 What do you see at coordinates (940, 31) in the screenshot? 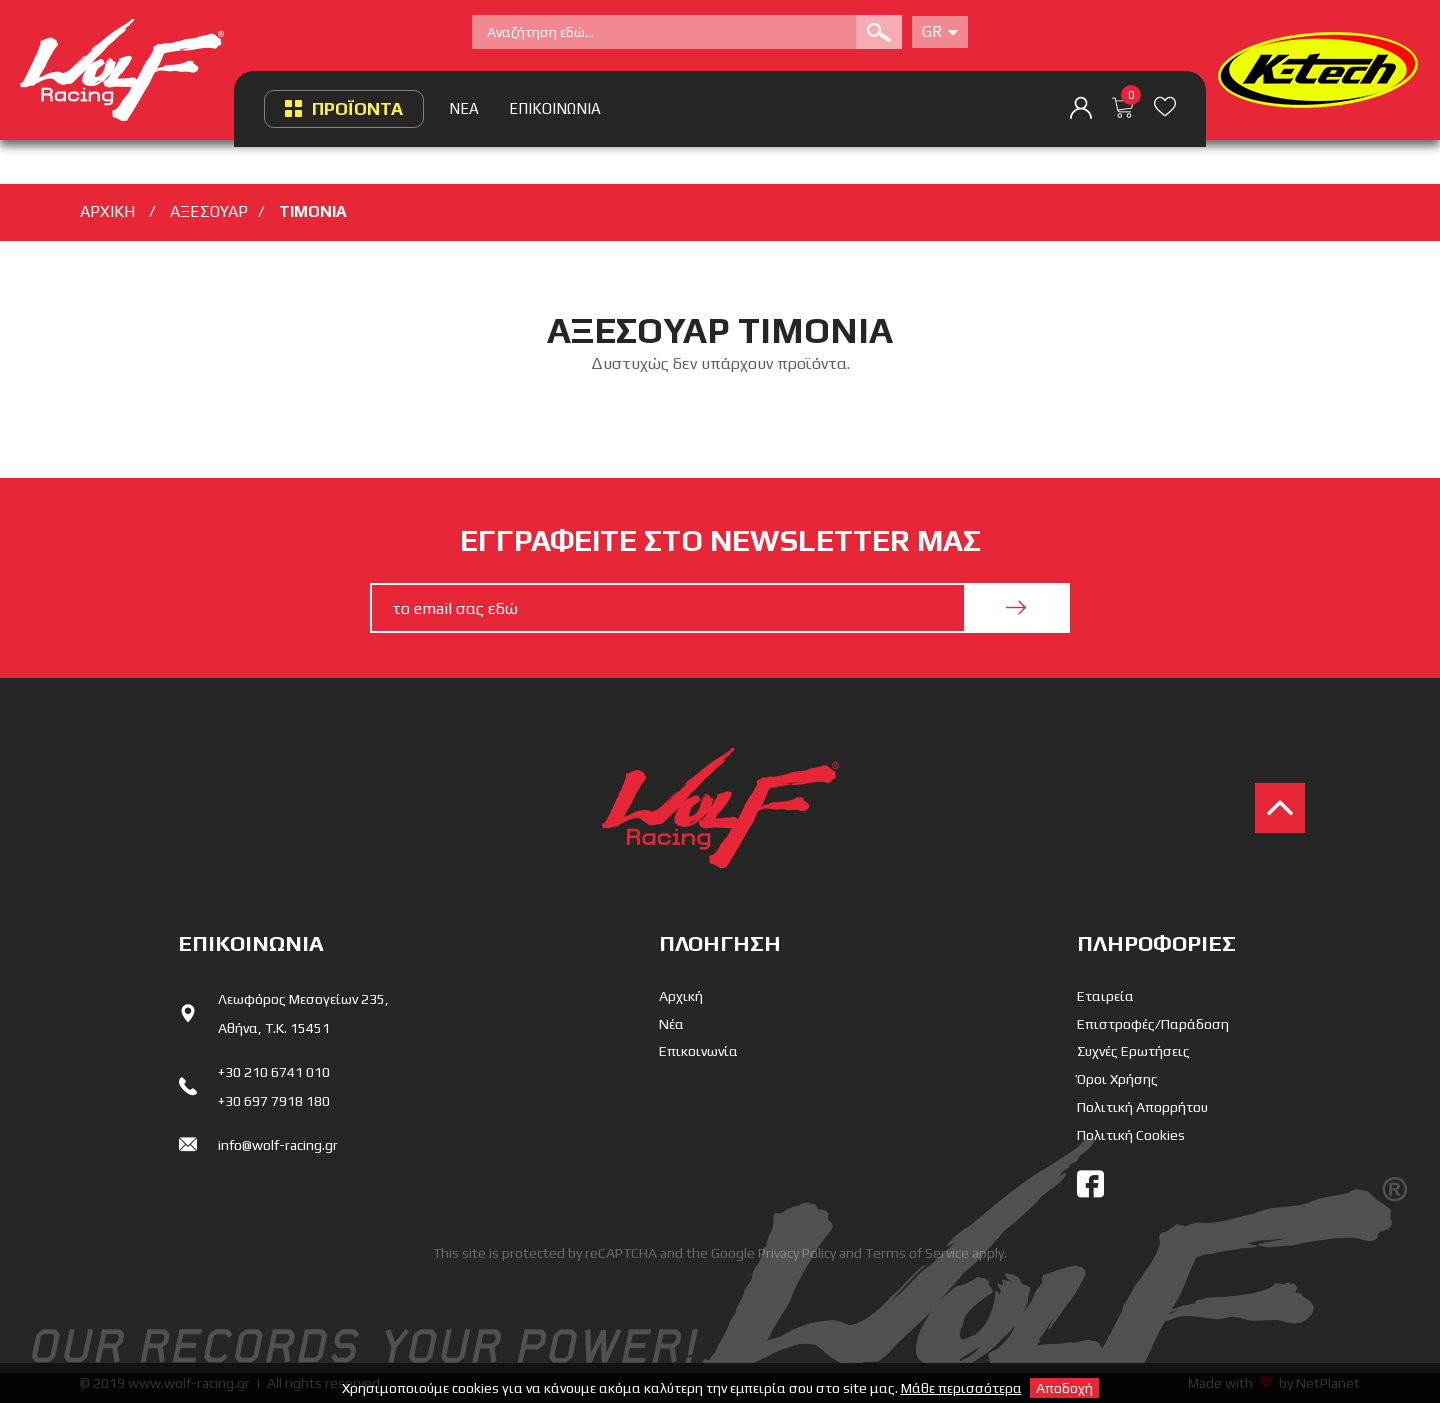
I see `Gr` at bounding box center [940, 31].